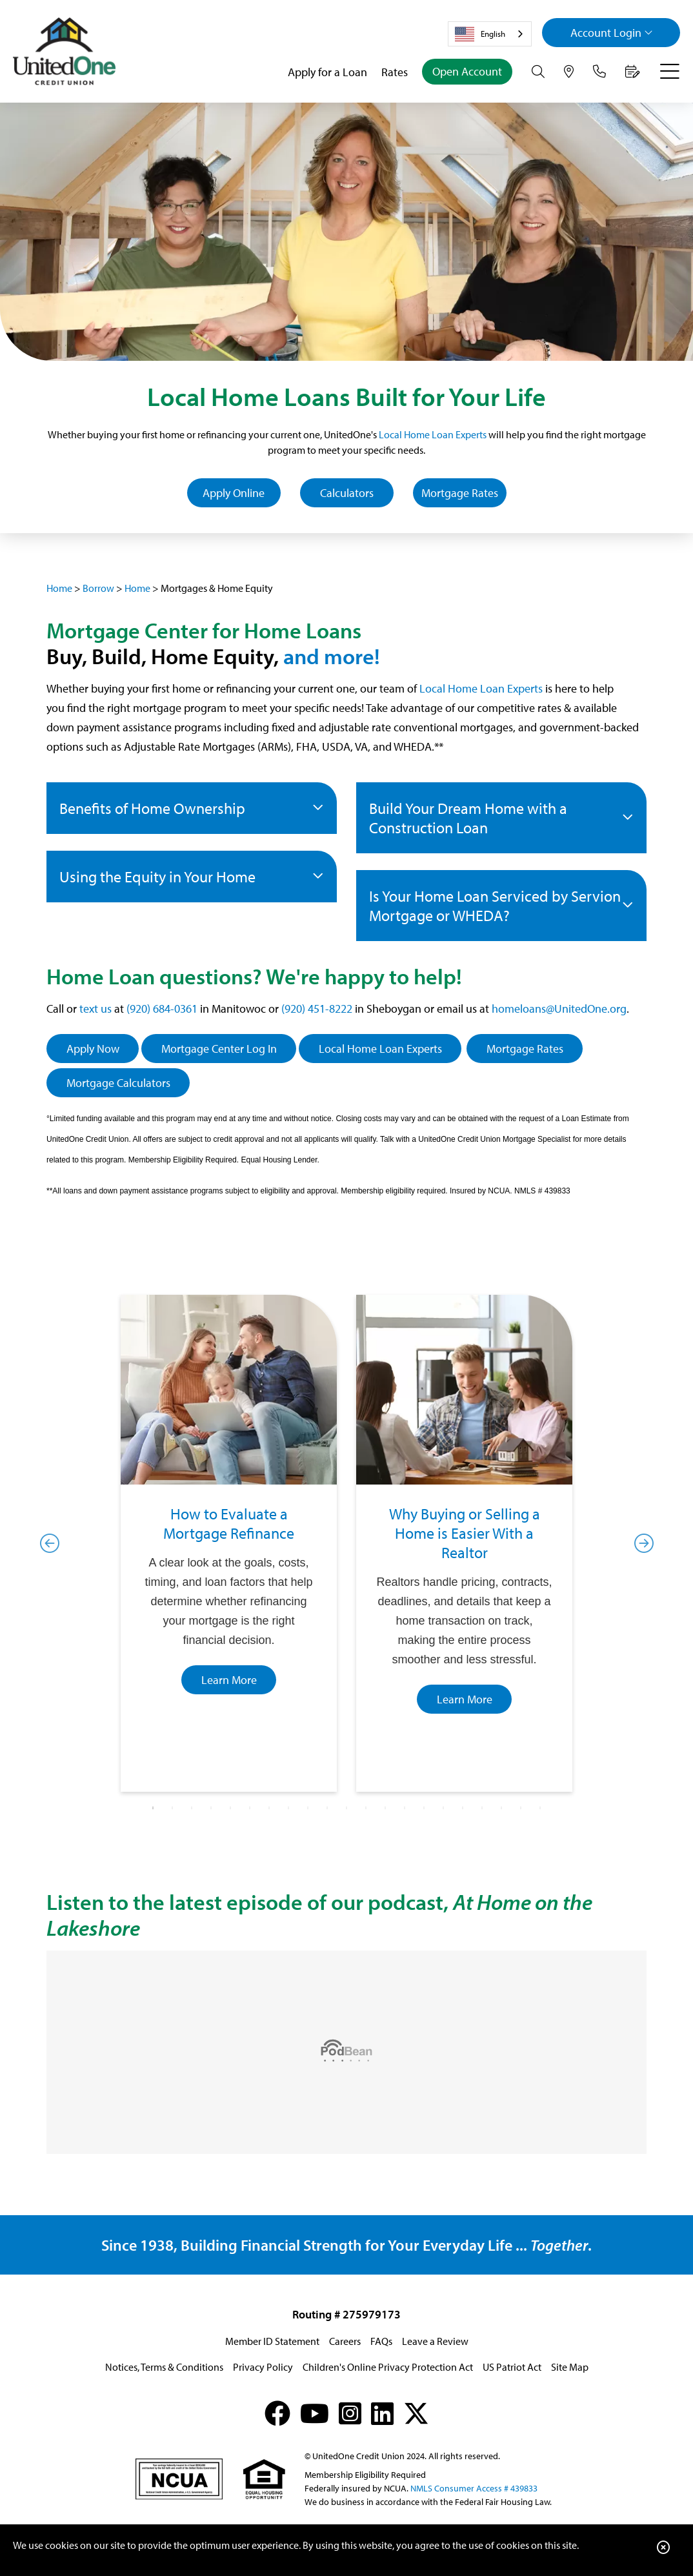 This screenshot has width=693, height=2576. What do you see at coordinates (327, 72) in the screenshot?
I see `Apply for a Loan` at bounding box center [327, 72].